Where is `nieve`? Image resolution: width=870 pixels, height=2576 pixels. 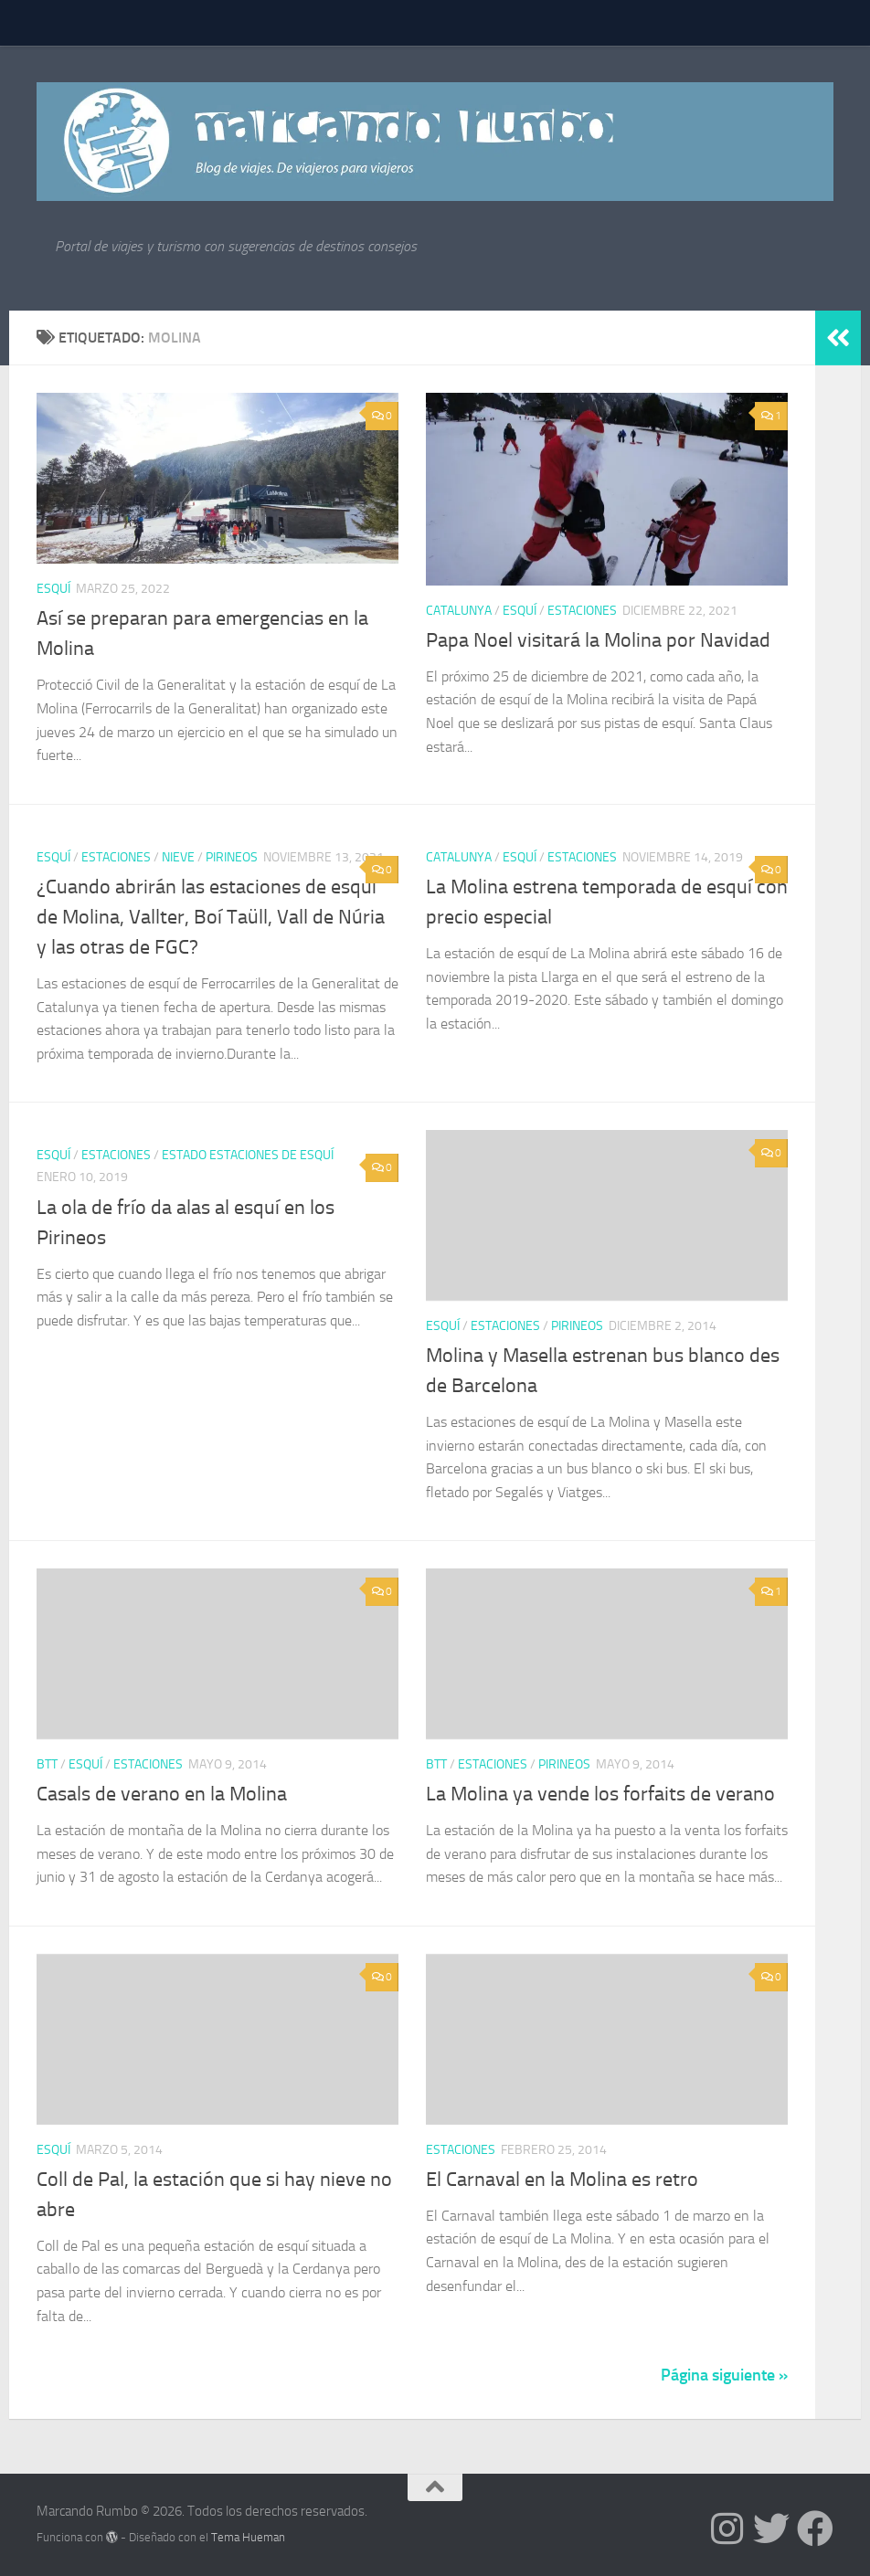
nieve is located at coordinates (178, 857).